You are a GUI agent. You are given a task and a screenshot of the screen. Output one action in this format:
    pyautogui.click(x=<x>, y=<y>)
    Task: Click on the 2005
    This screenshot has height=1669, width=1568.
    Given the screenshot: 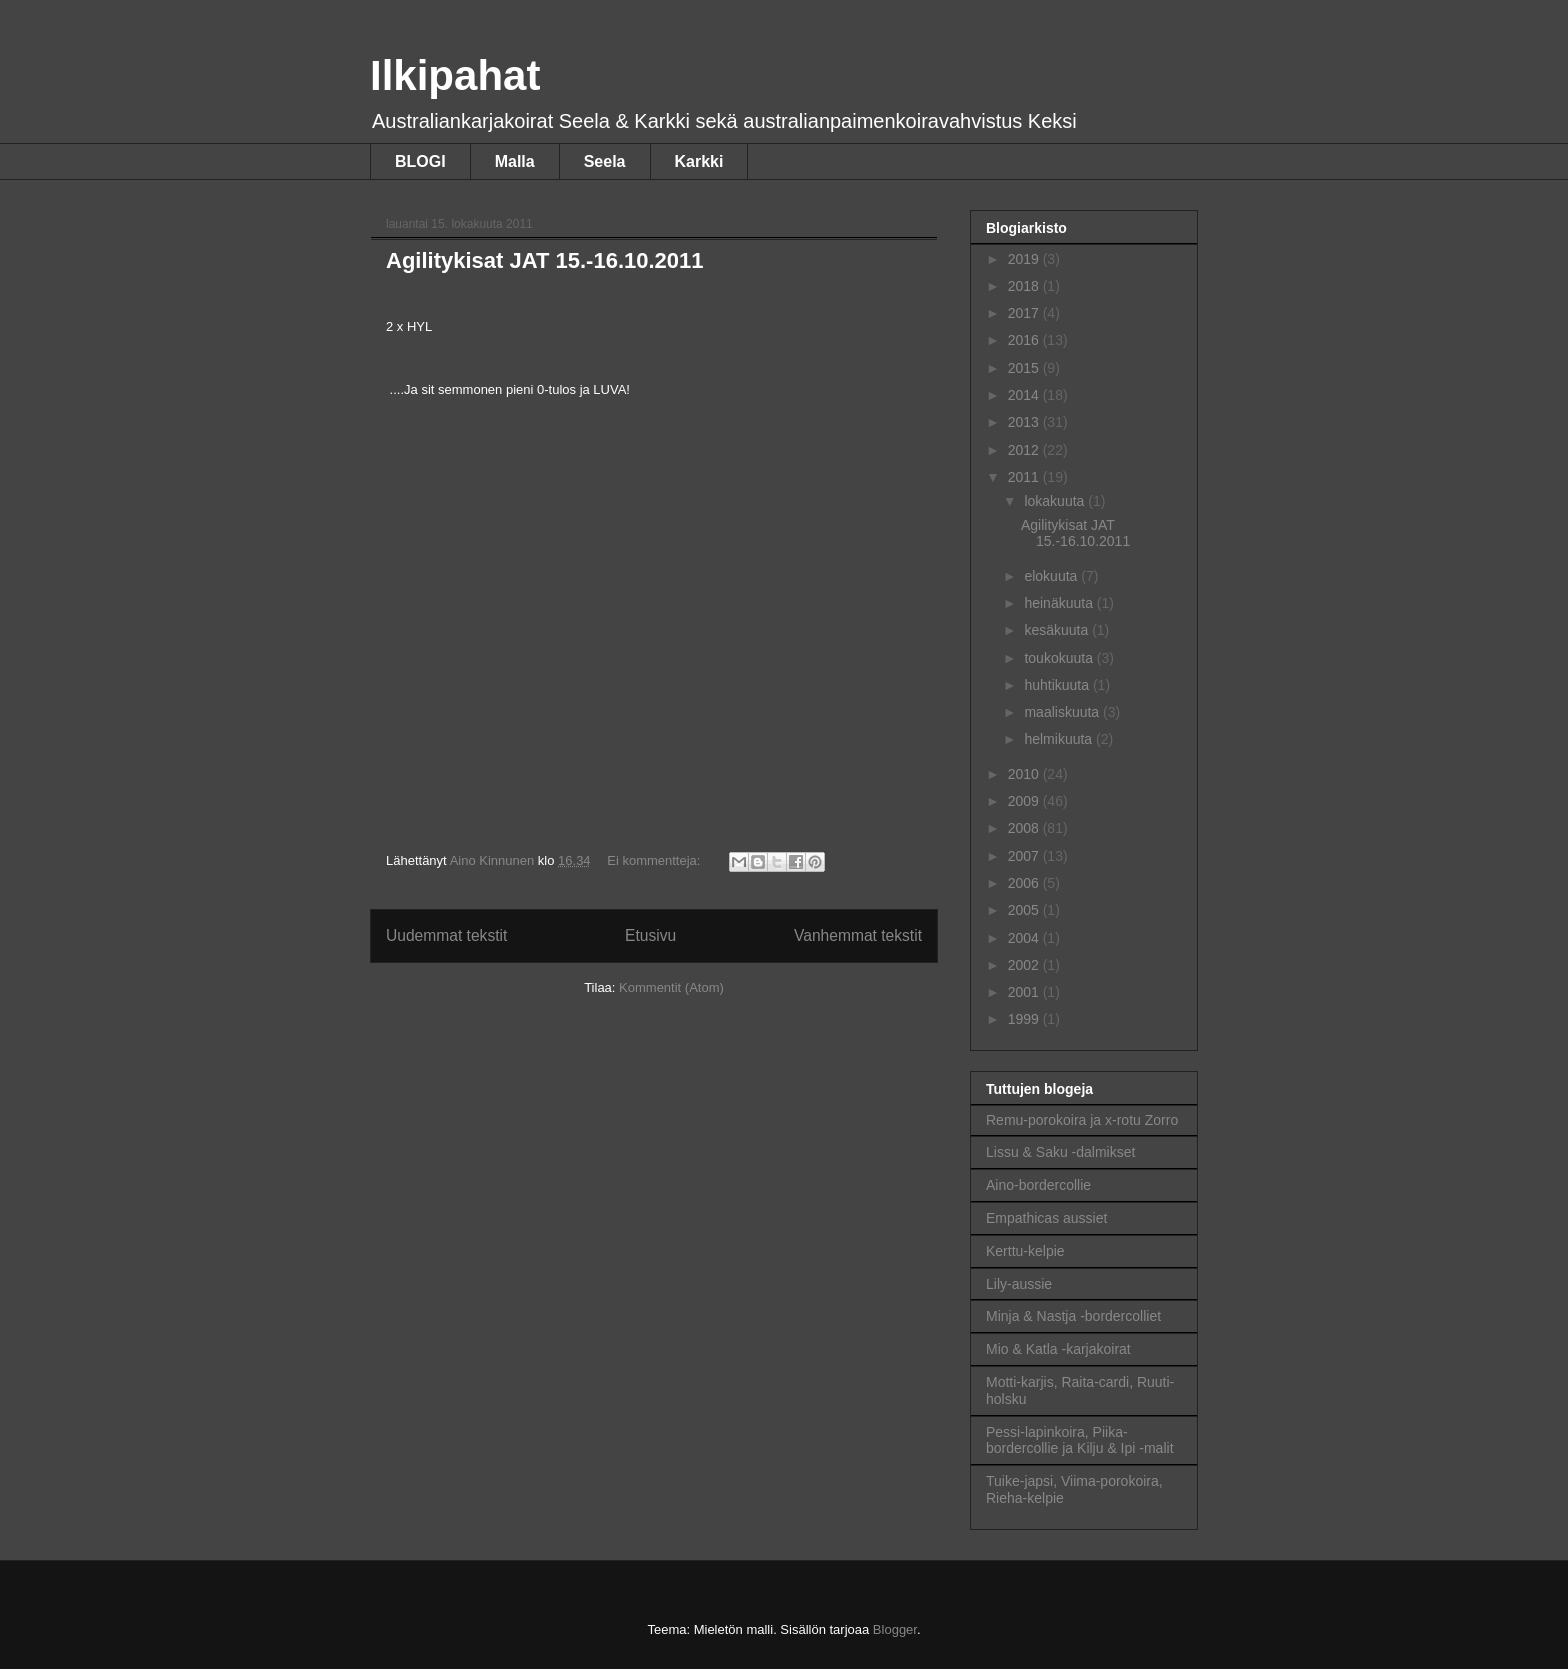 What is the action you would take?
    pyautogui.click(x=1025, y=910)
    